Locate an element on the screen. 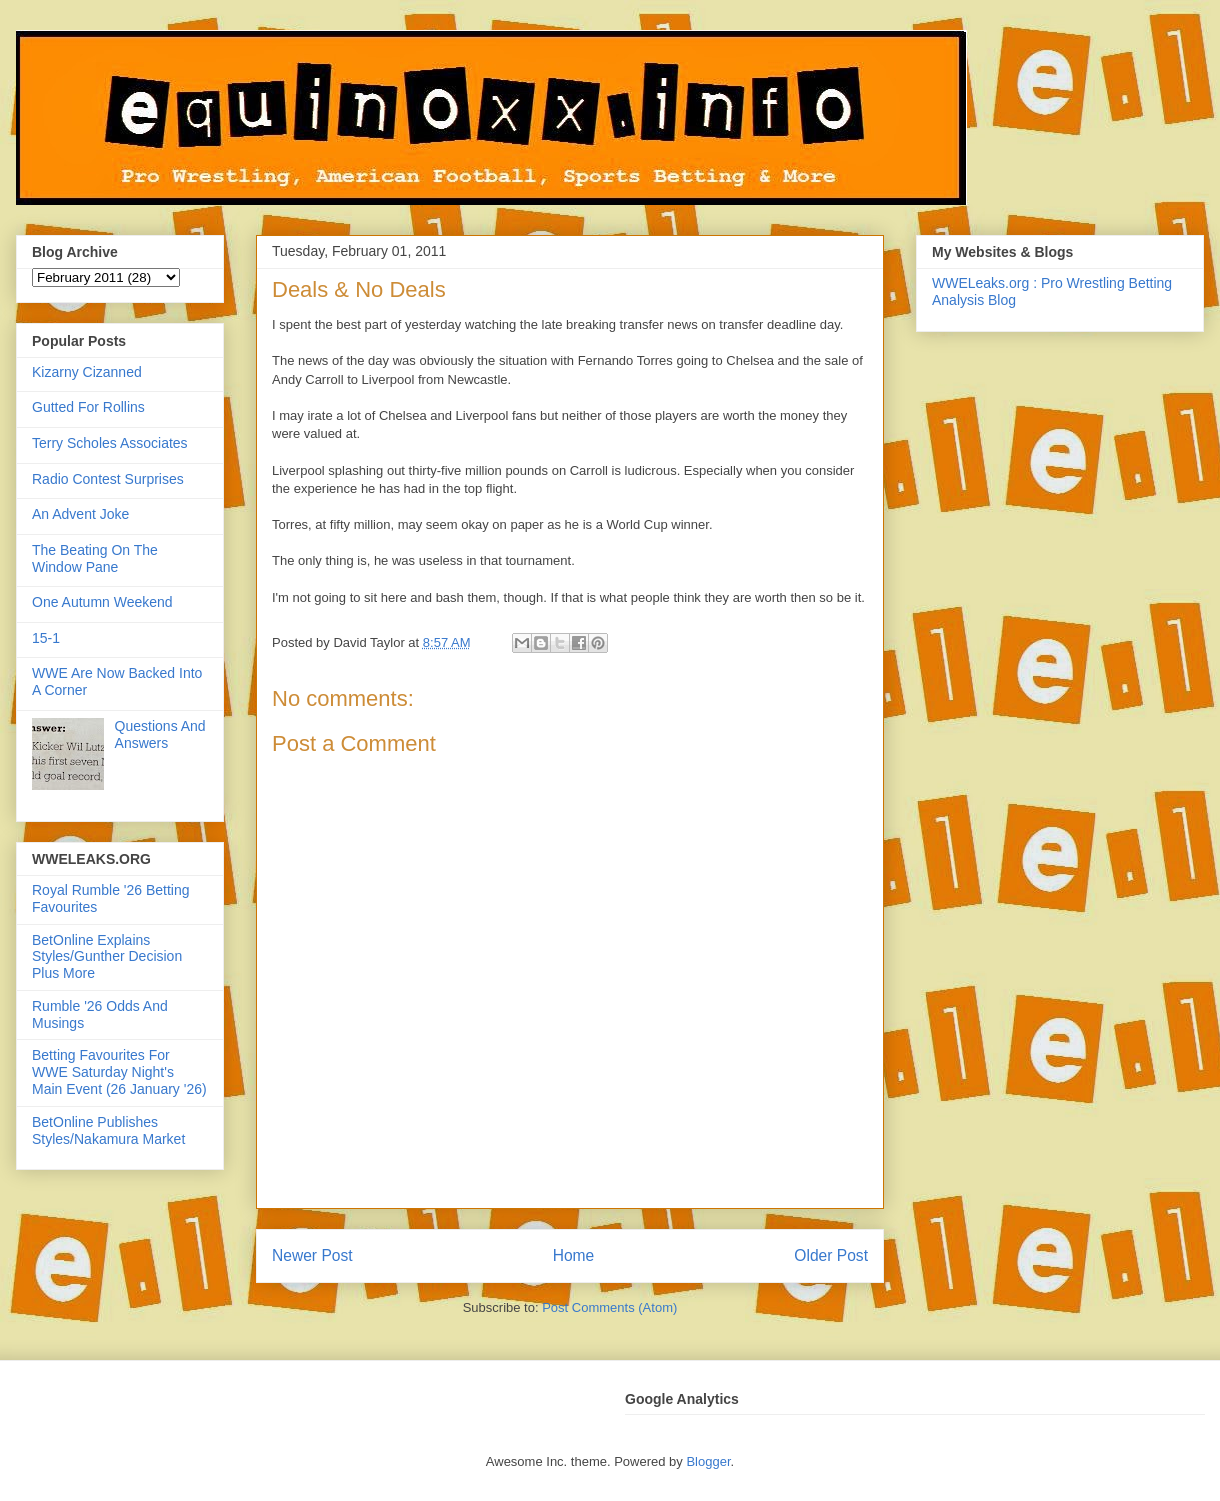 This screenshot has width=1220, height=1501. BetOnline Explains Styles/Gunther Decision Plus More is located at coordinates (107, 957).